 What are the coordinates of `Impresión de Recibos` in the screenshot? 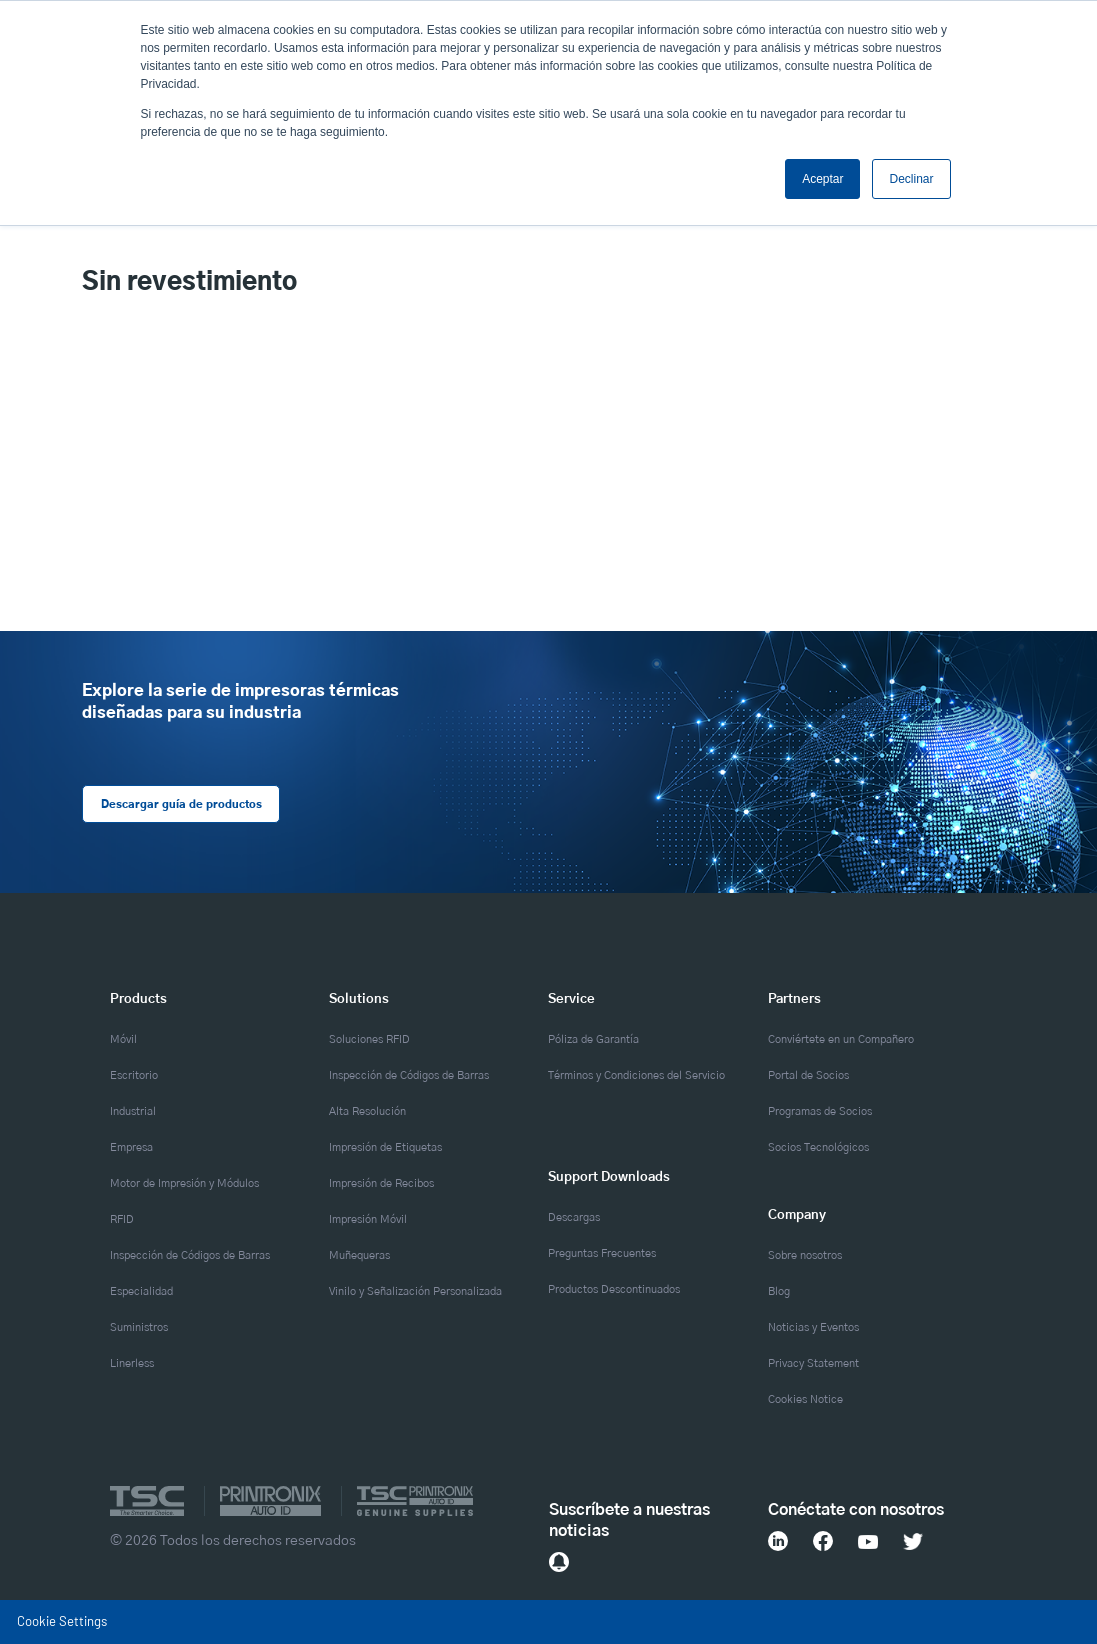 It's located at (381, 1183).